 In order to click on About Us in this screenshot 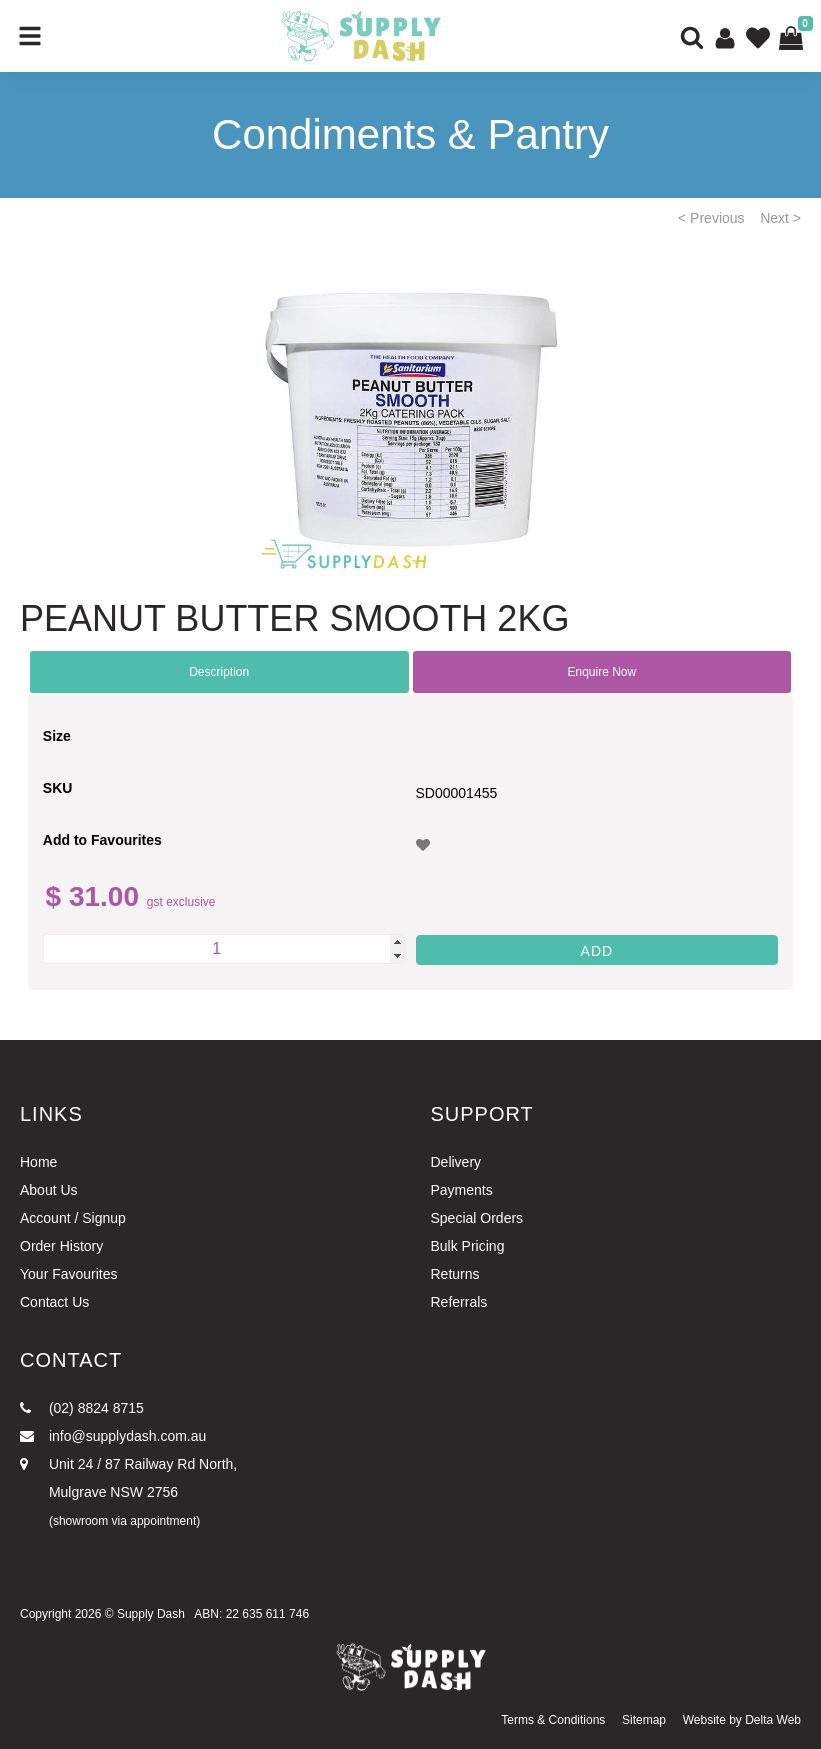, I will do `click(49, 1190)`.